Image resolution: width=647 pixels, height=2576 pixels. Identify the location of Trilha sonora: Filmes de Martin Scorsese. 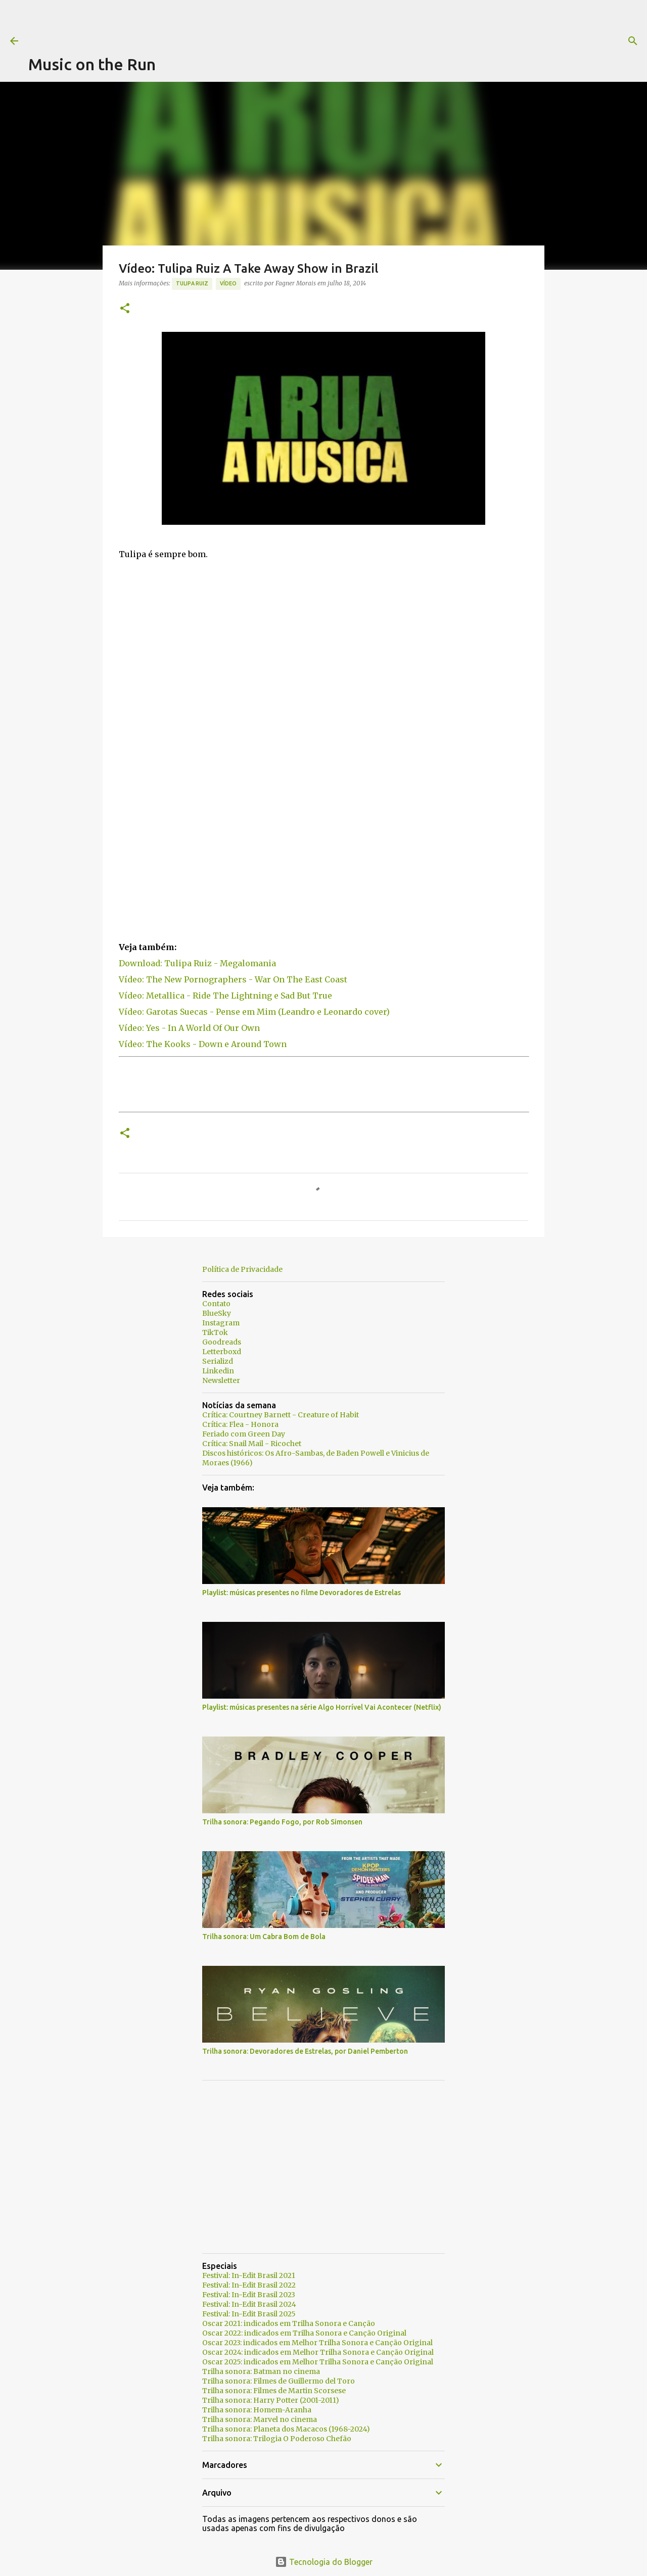
(274, 2390).